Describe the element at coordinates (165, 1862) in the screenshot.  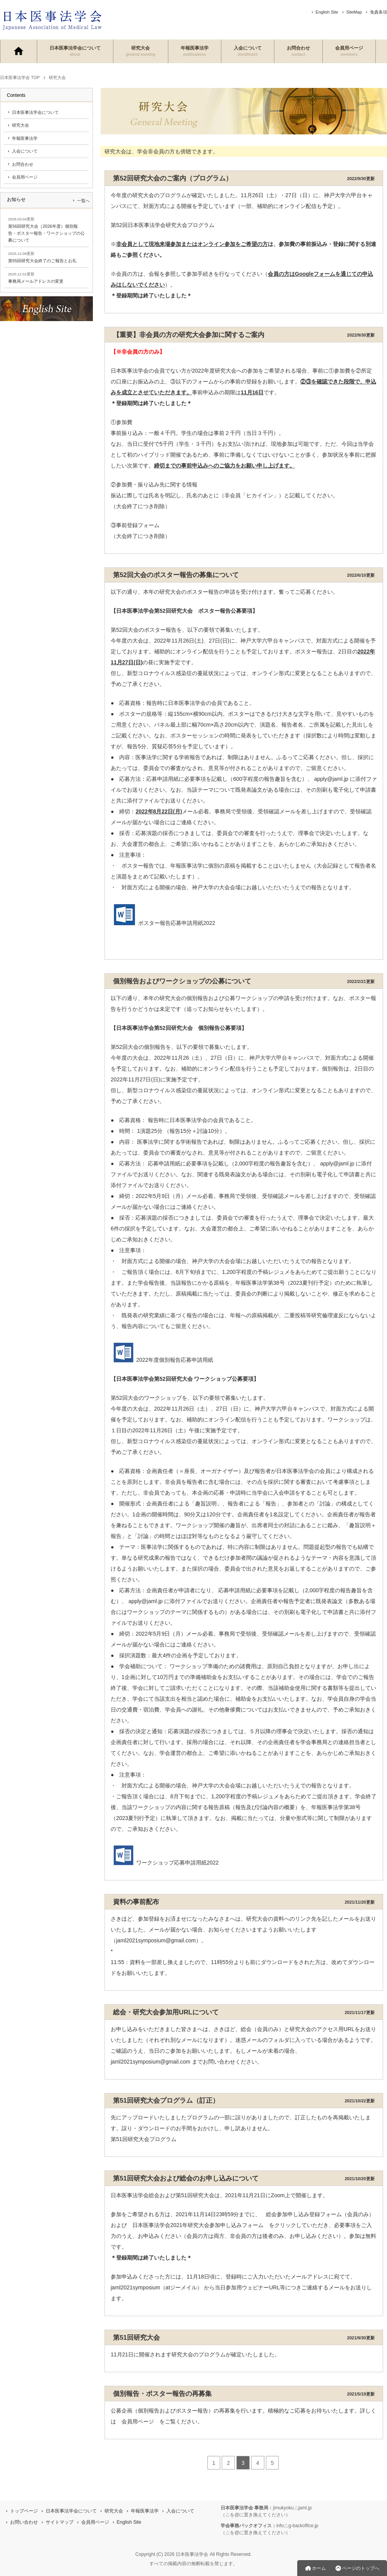
I see `ワークショップ応募申請用紙2022` at that location.